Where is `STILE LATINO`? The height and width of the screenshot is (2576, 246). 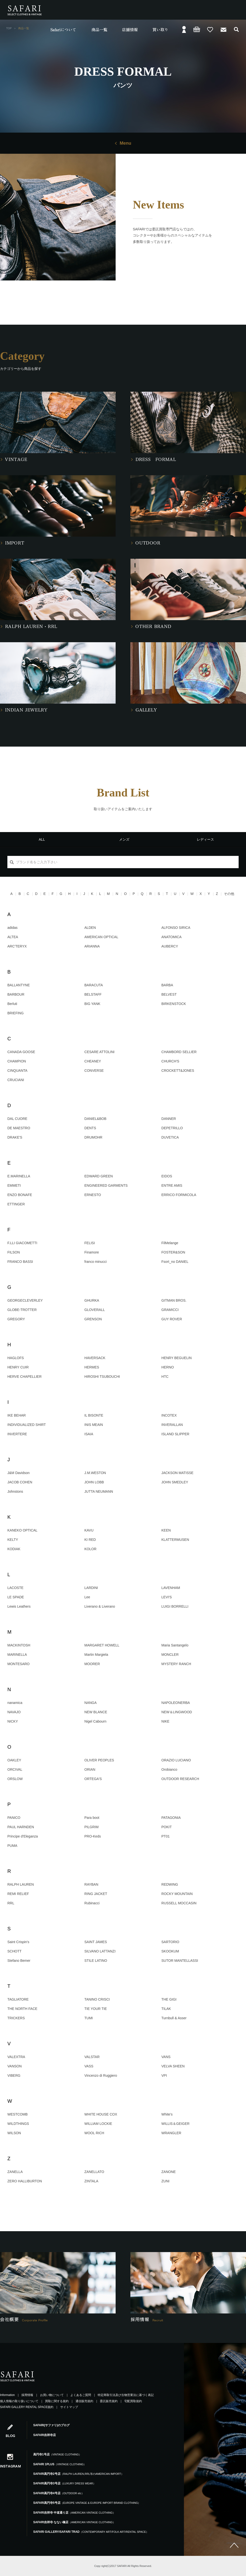 STILE LATINO is located at coordinates (95, 1961).